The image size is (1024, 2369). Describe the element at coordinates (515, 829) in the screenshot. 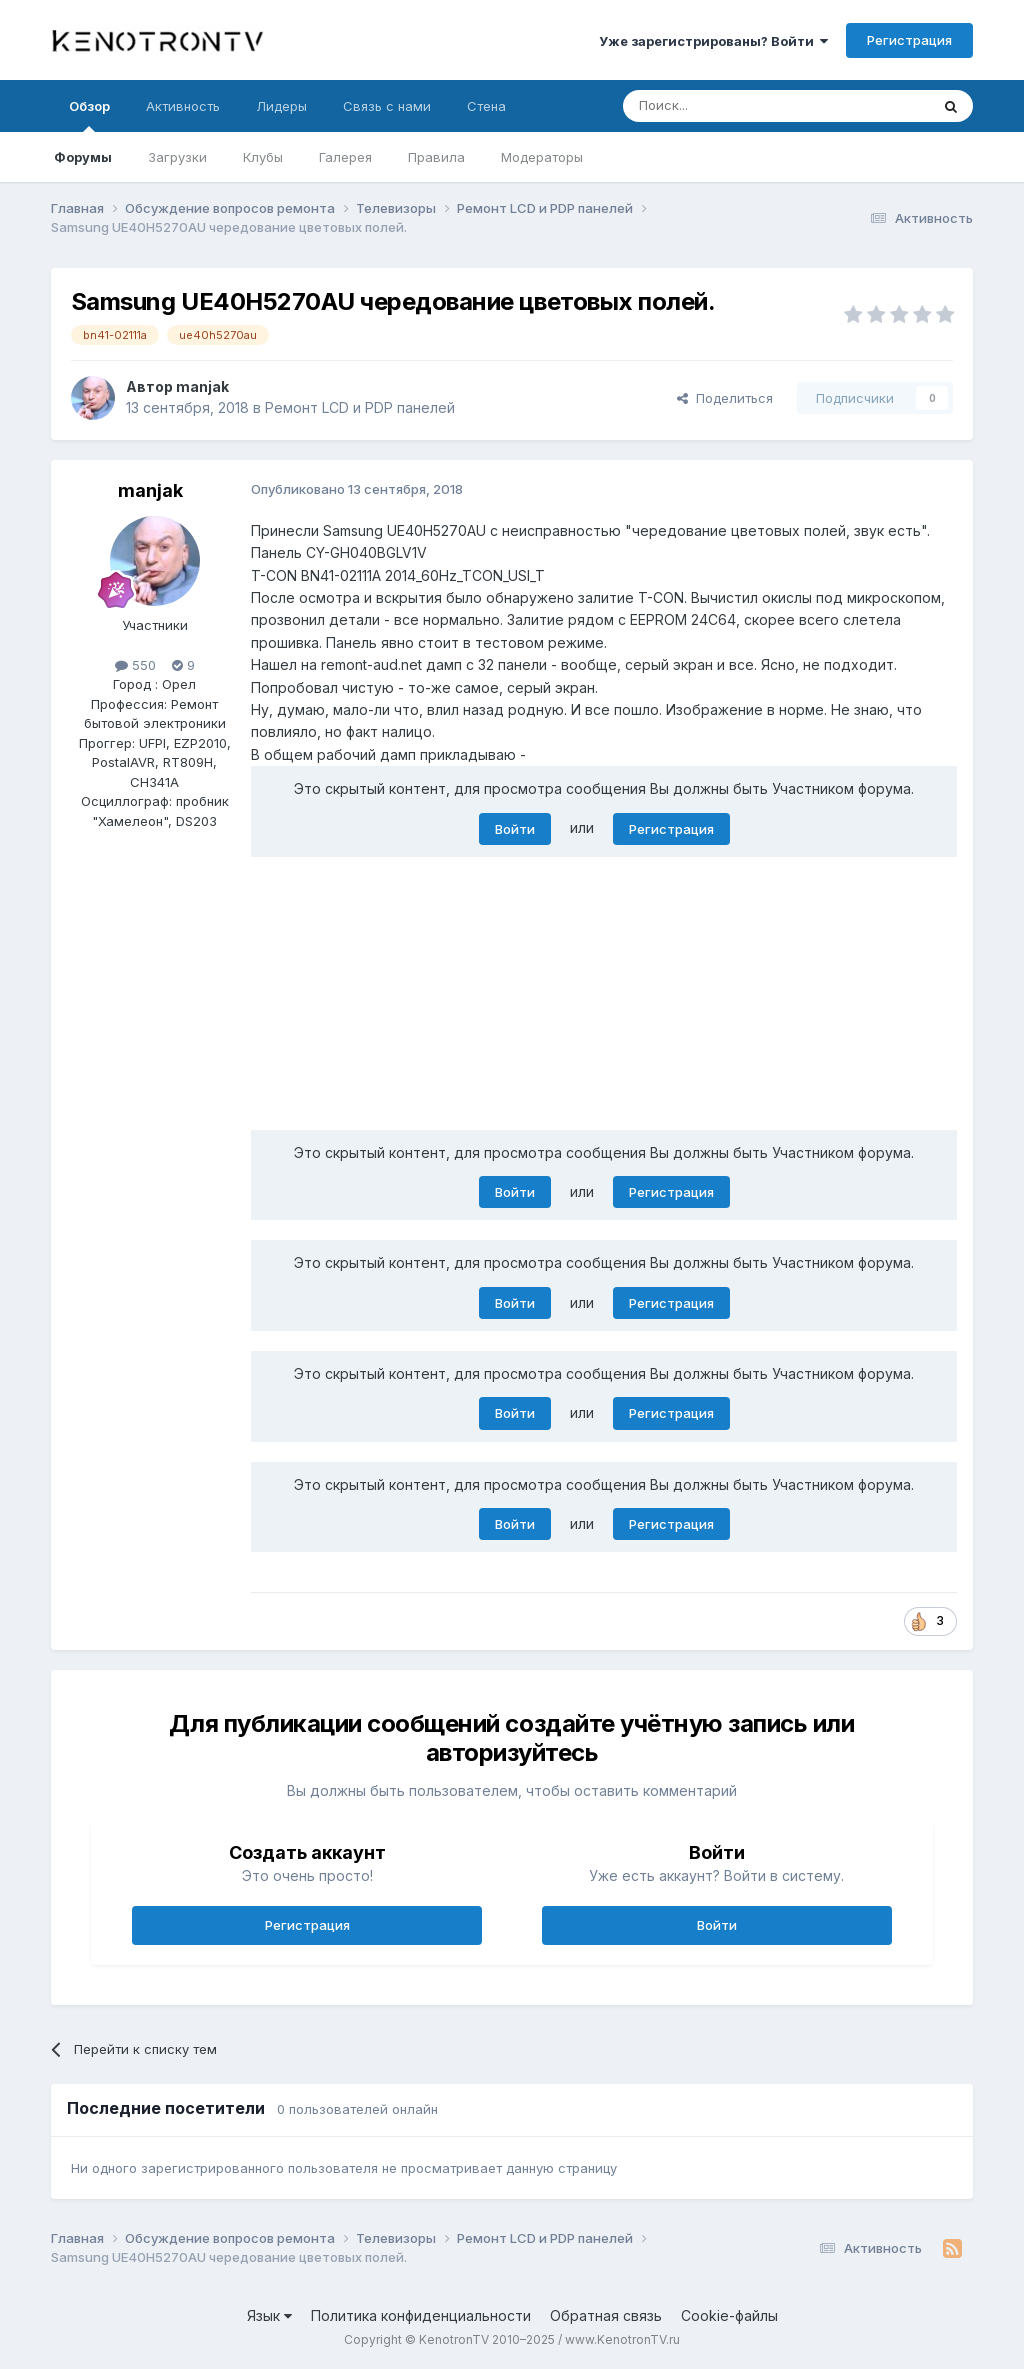

I see `Войти` at that location.